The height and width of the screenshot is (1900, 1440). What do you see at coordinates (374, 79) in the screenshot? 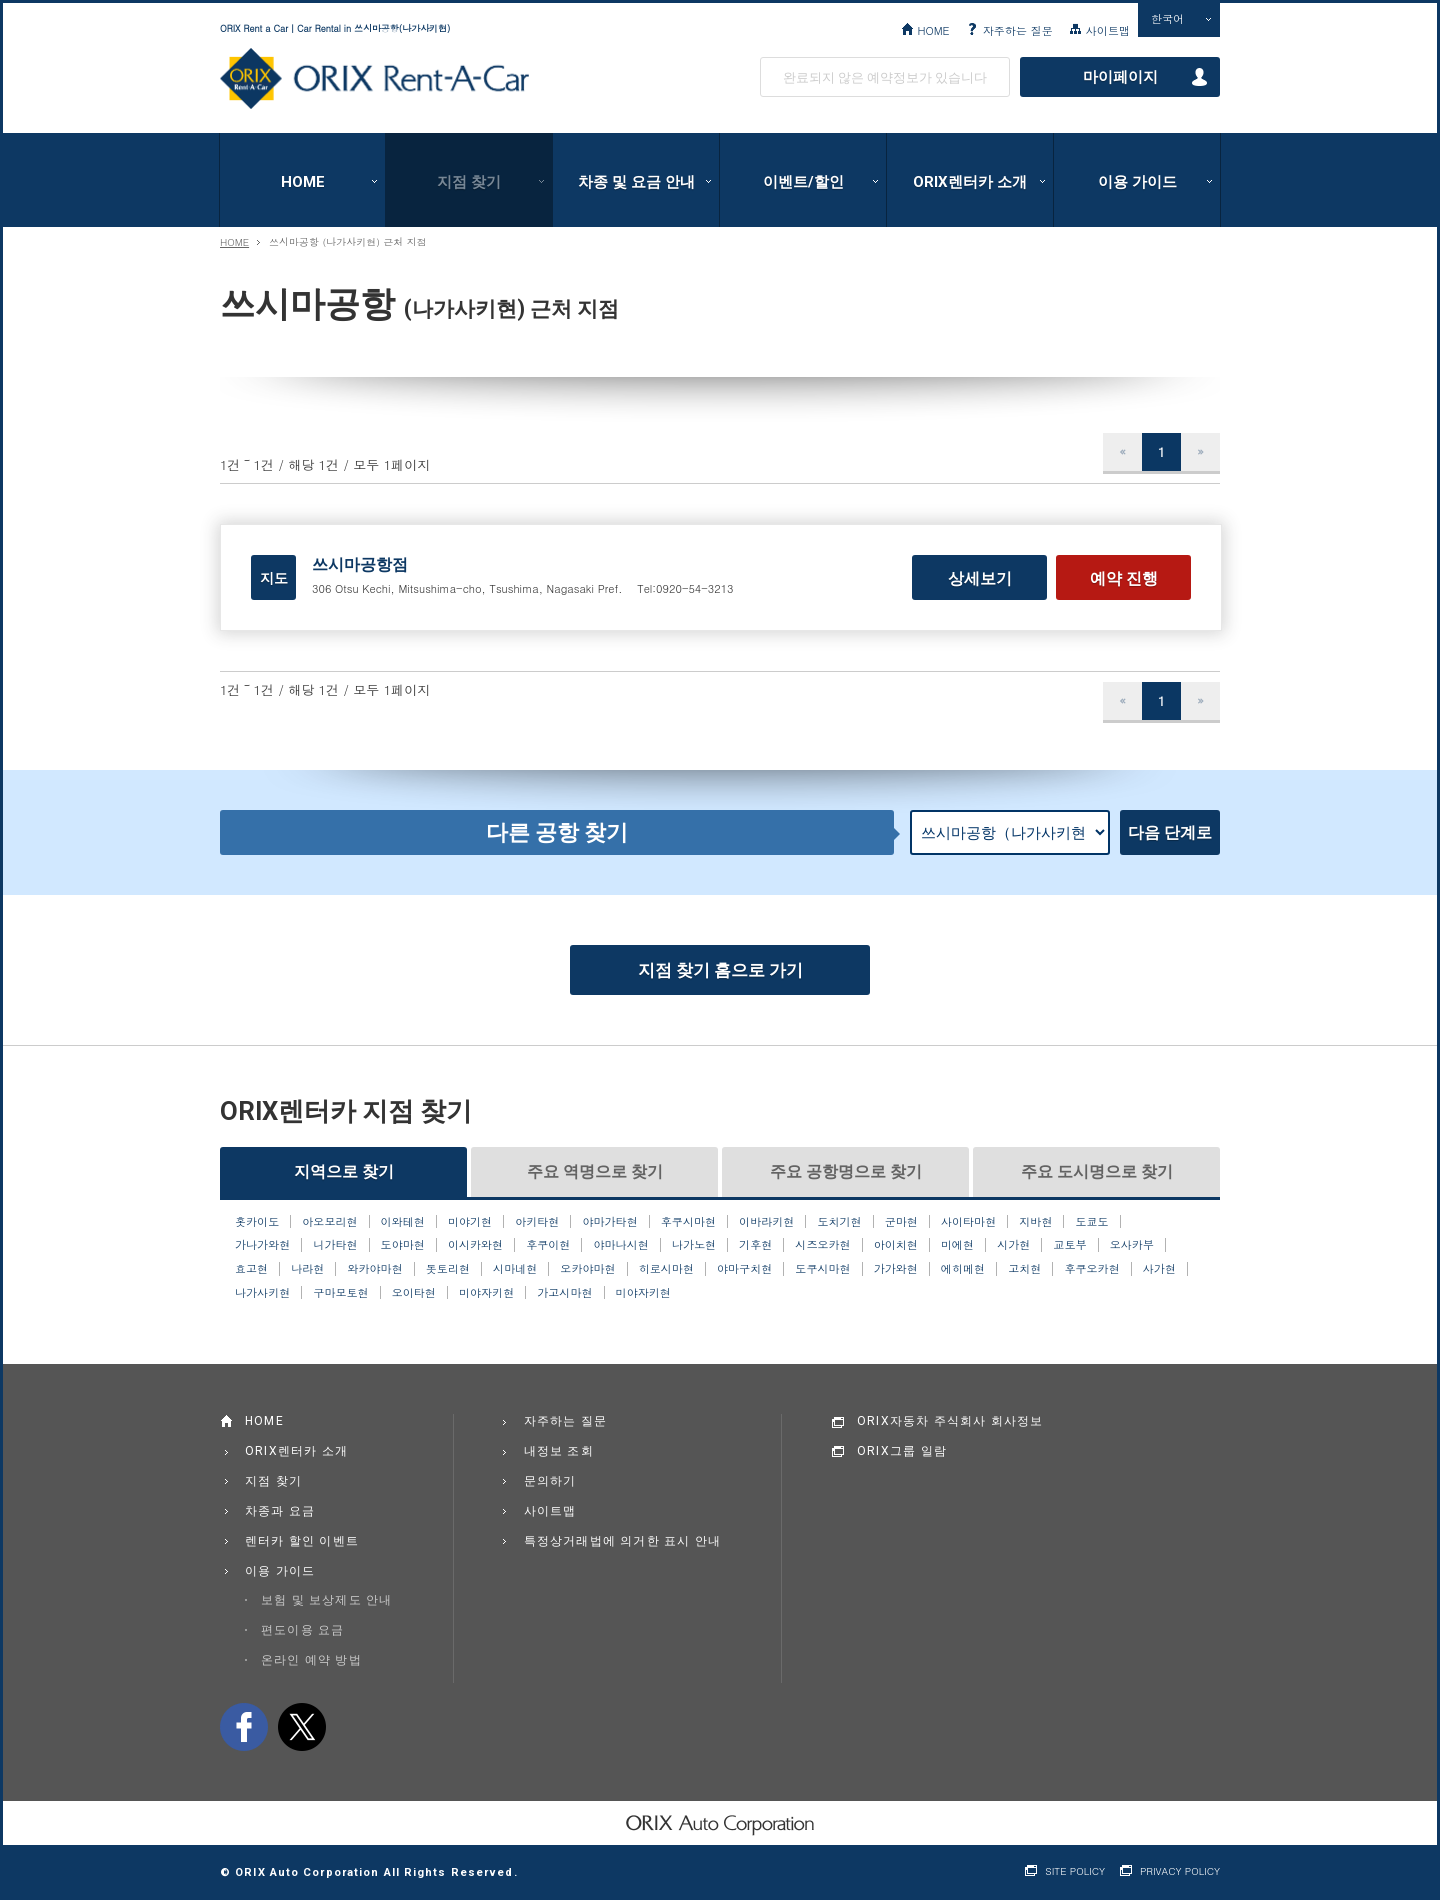
I see `ORIX Rent a Car` at bounding box center [374, 79].